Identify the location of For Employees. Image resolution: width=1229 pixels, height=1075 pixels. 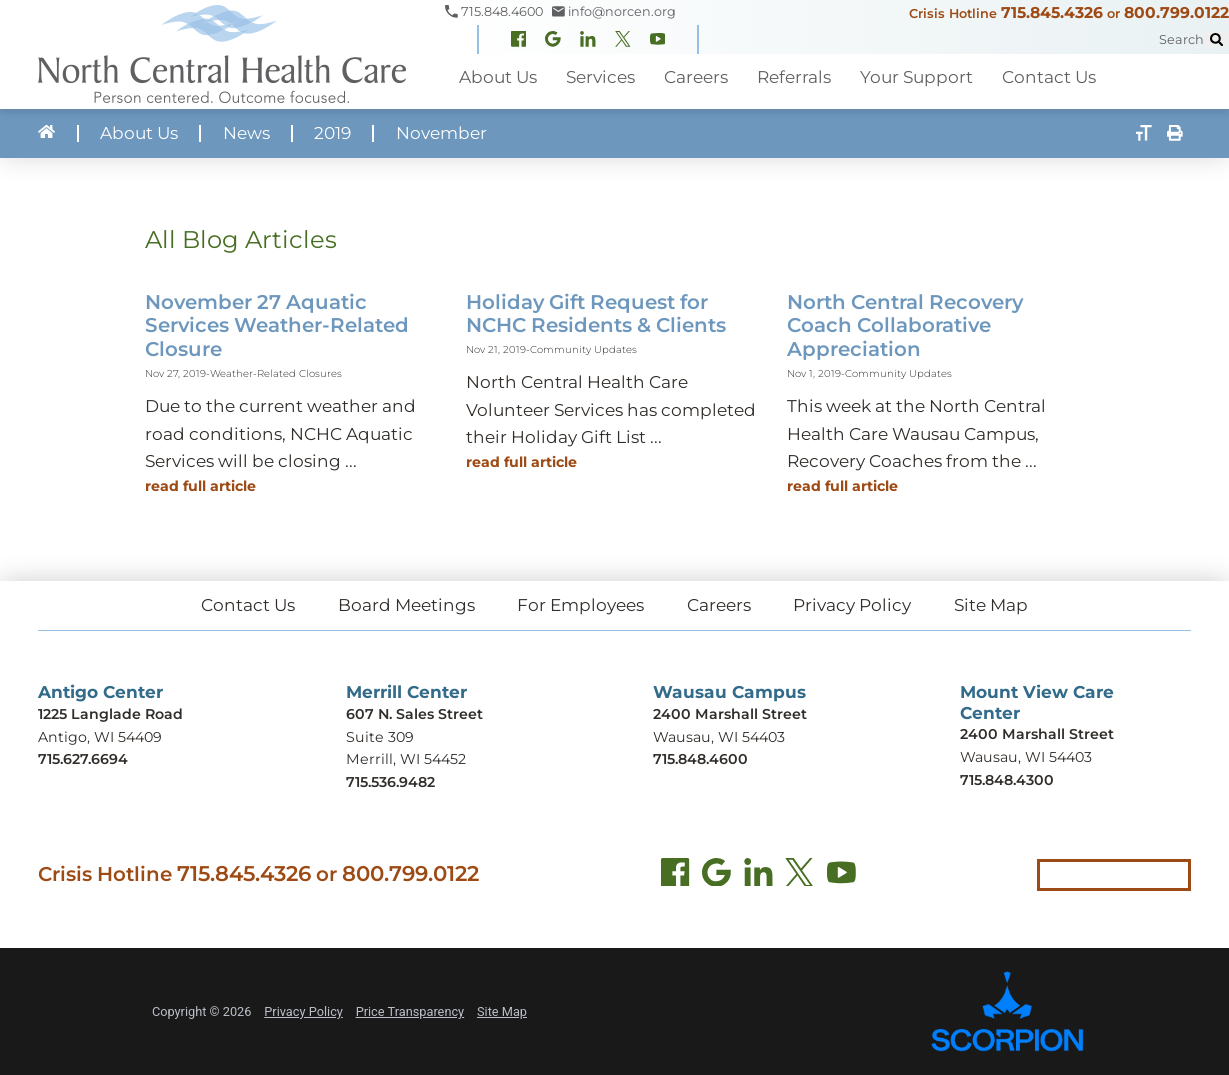
(580, 605).